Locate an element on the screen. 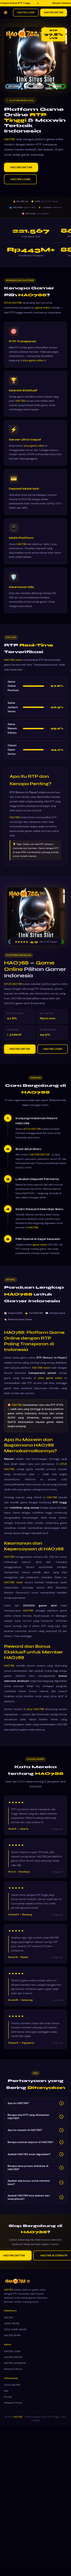  [HAO788 — Kembali ke beranda] is located at coordinates (6, 12).